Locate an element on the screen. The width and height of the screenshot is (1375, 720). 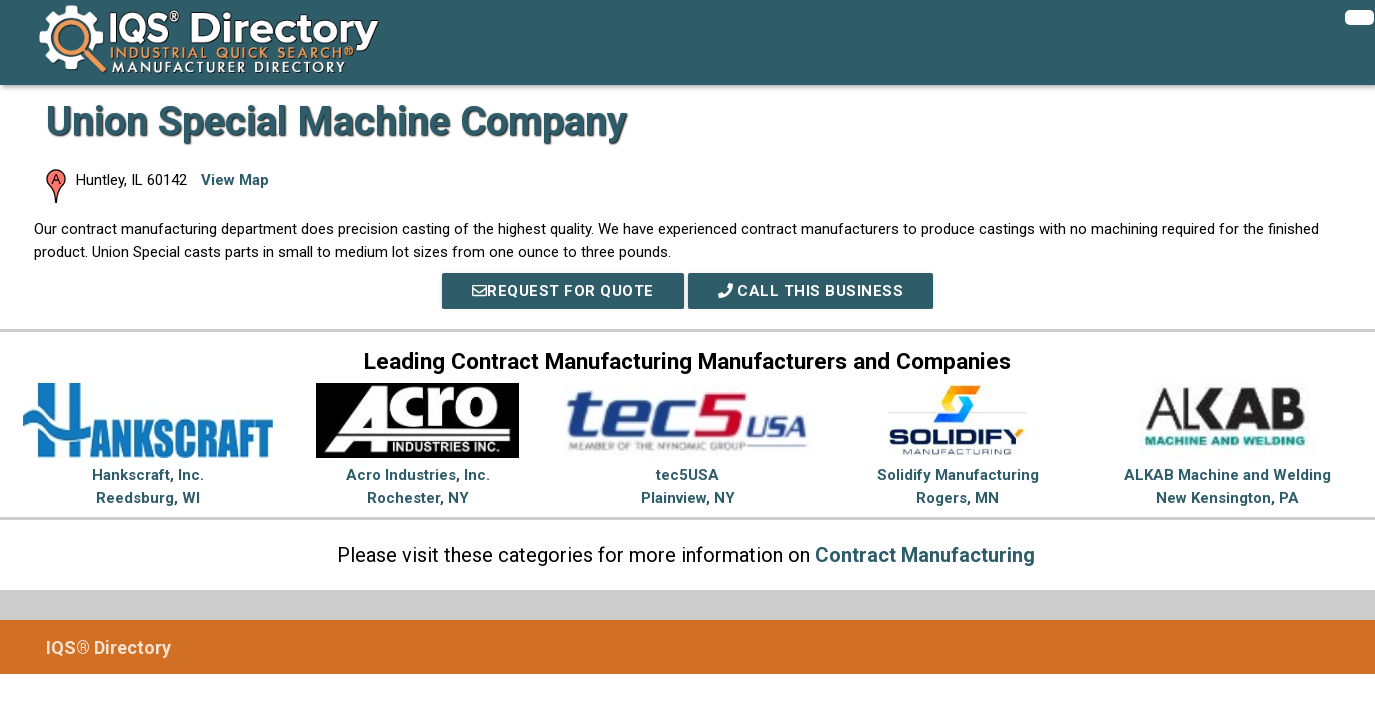
Contract Manufacturing is located at coordinates (925, 555).